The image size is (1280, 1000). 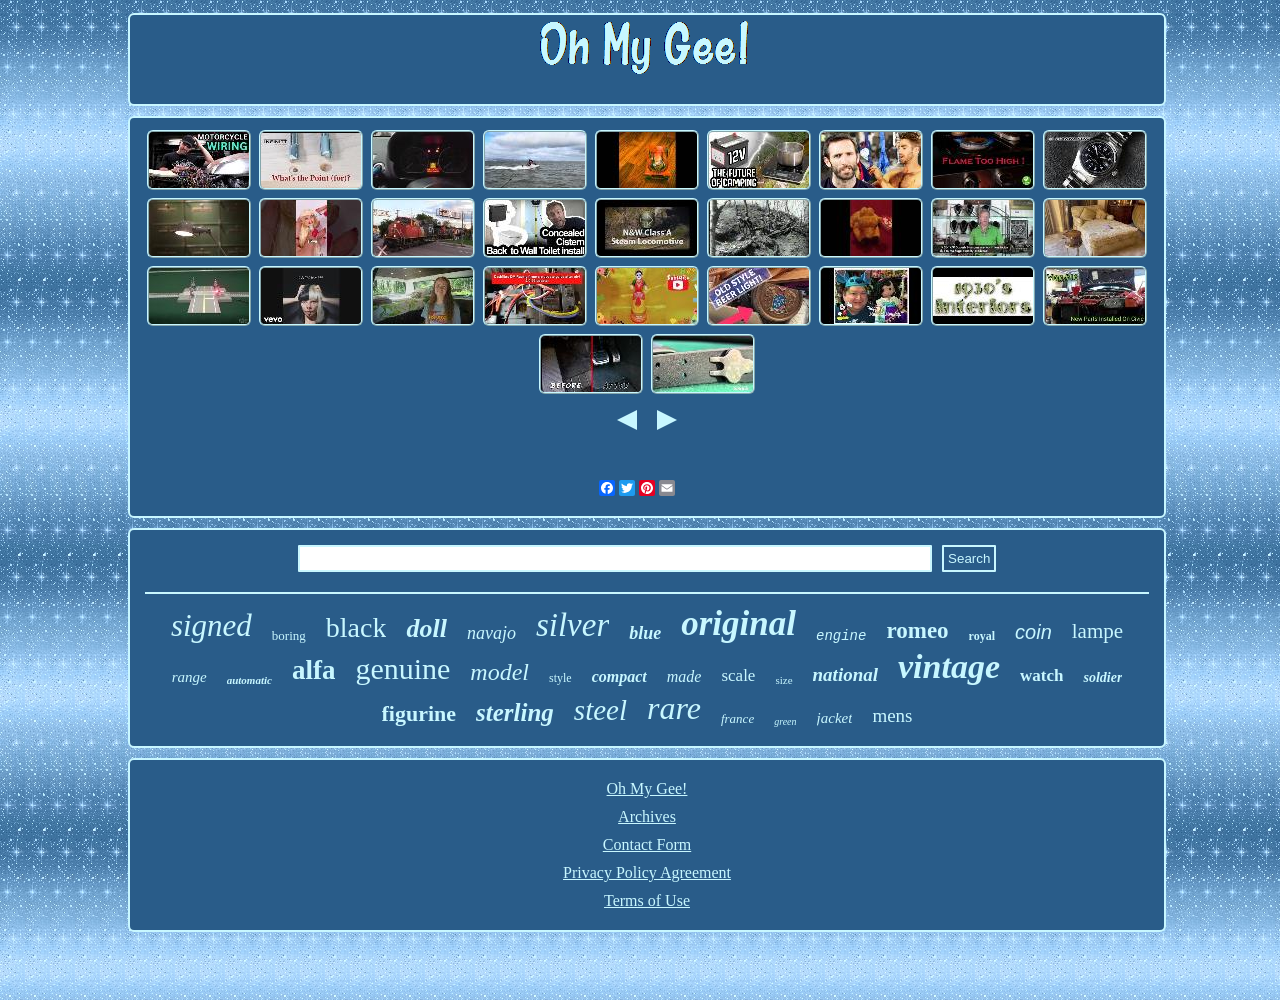 What do you see at coordinates (619, 676) in the screenshot?
I see `compact` at bounding box center [619, 676].